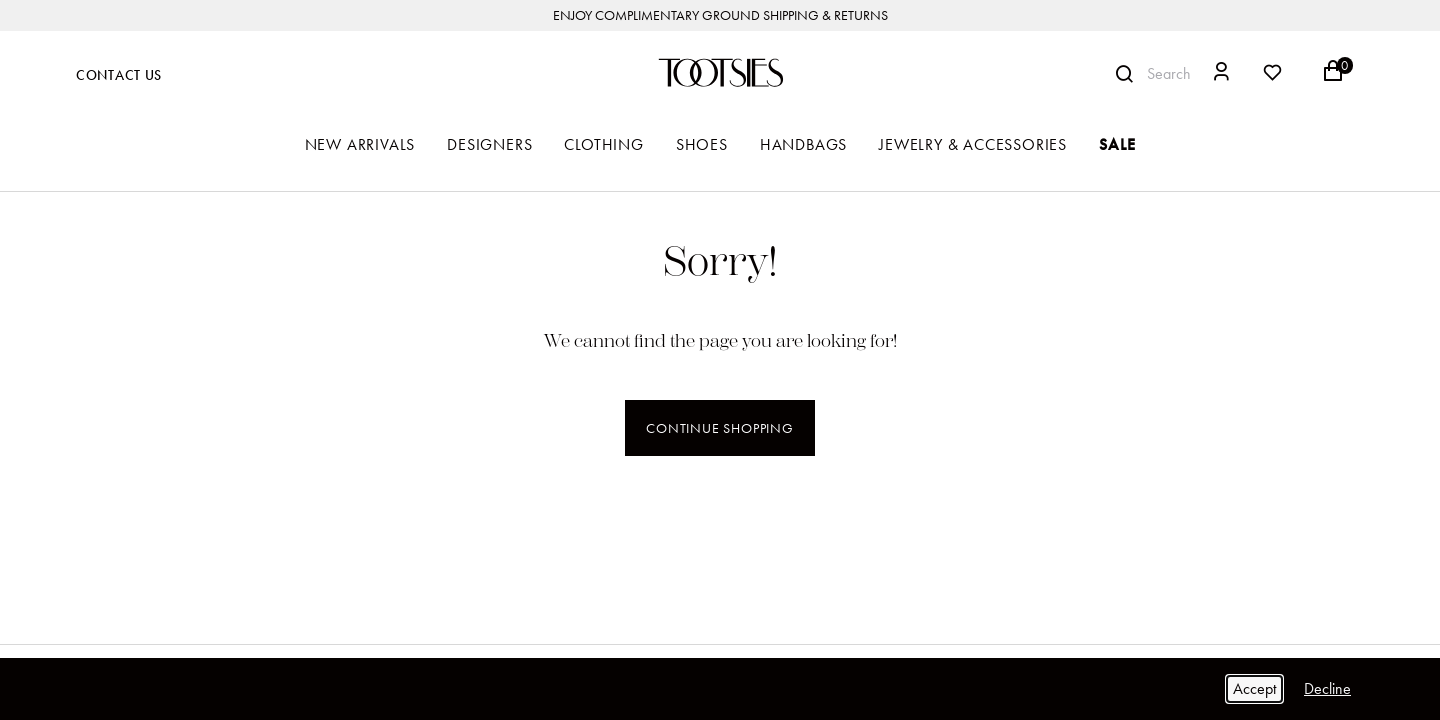 The image size is (1440, 720). What do you see at coordinates (1343, 77) in the screenshot?
I see `[Cart 0 Items]` at bounding box center [1343, 77].